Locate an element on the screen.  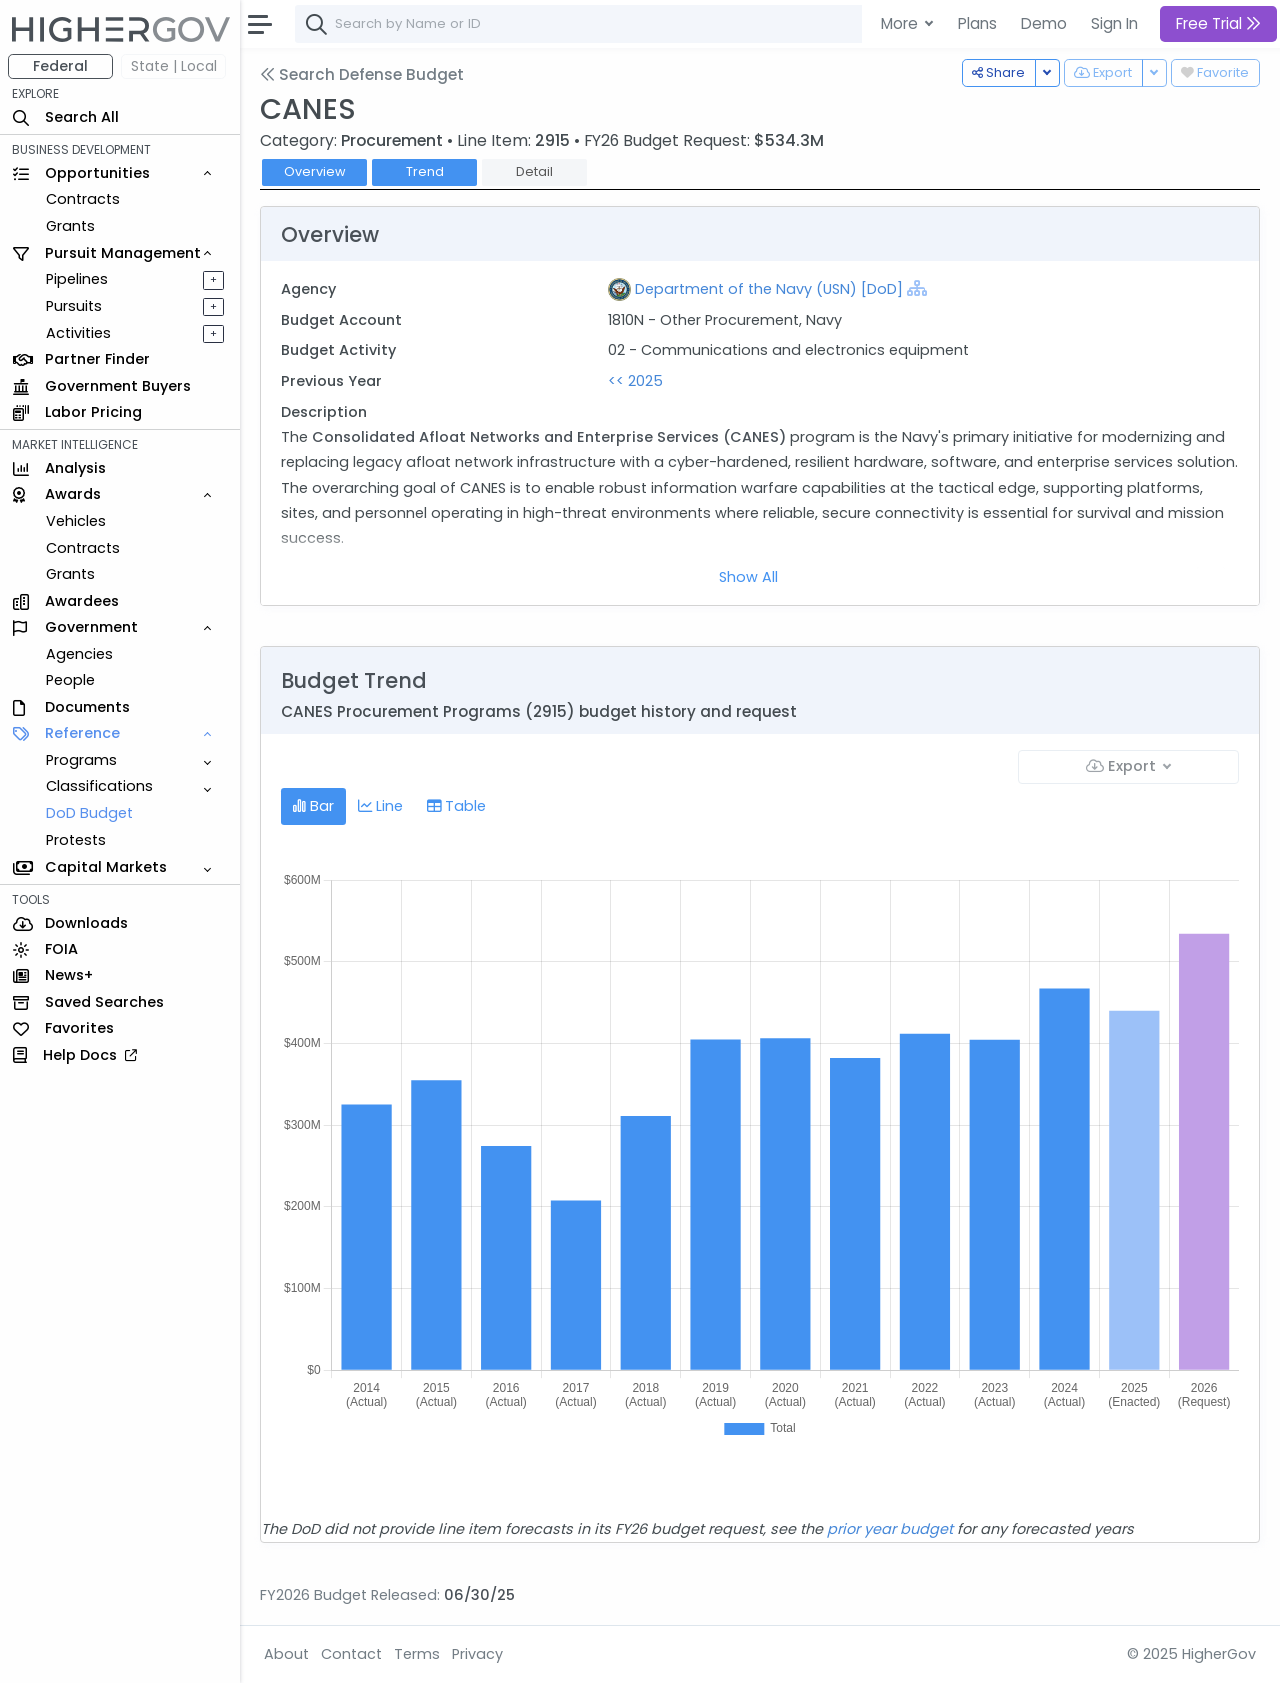
Demo [button] is located at coordinates (1044, 23).